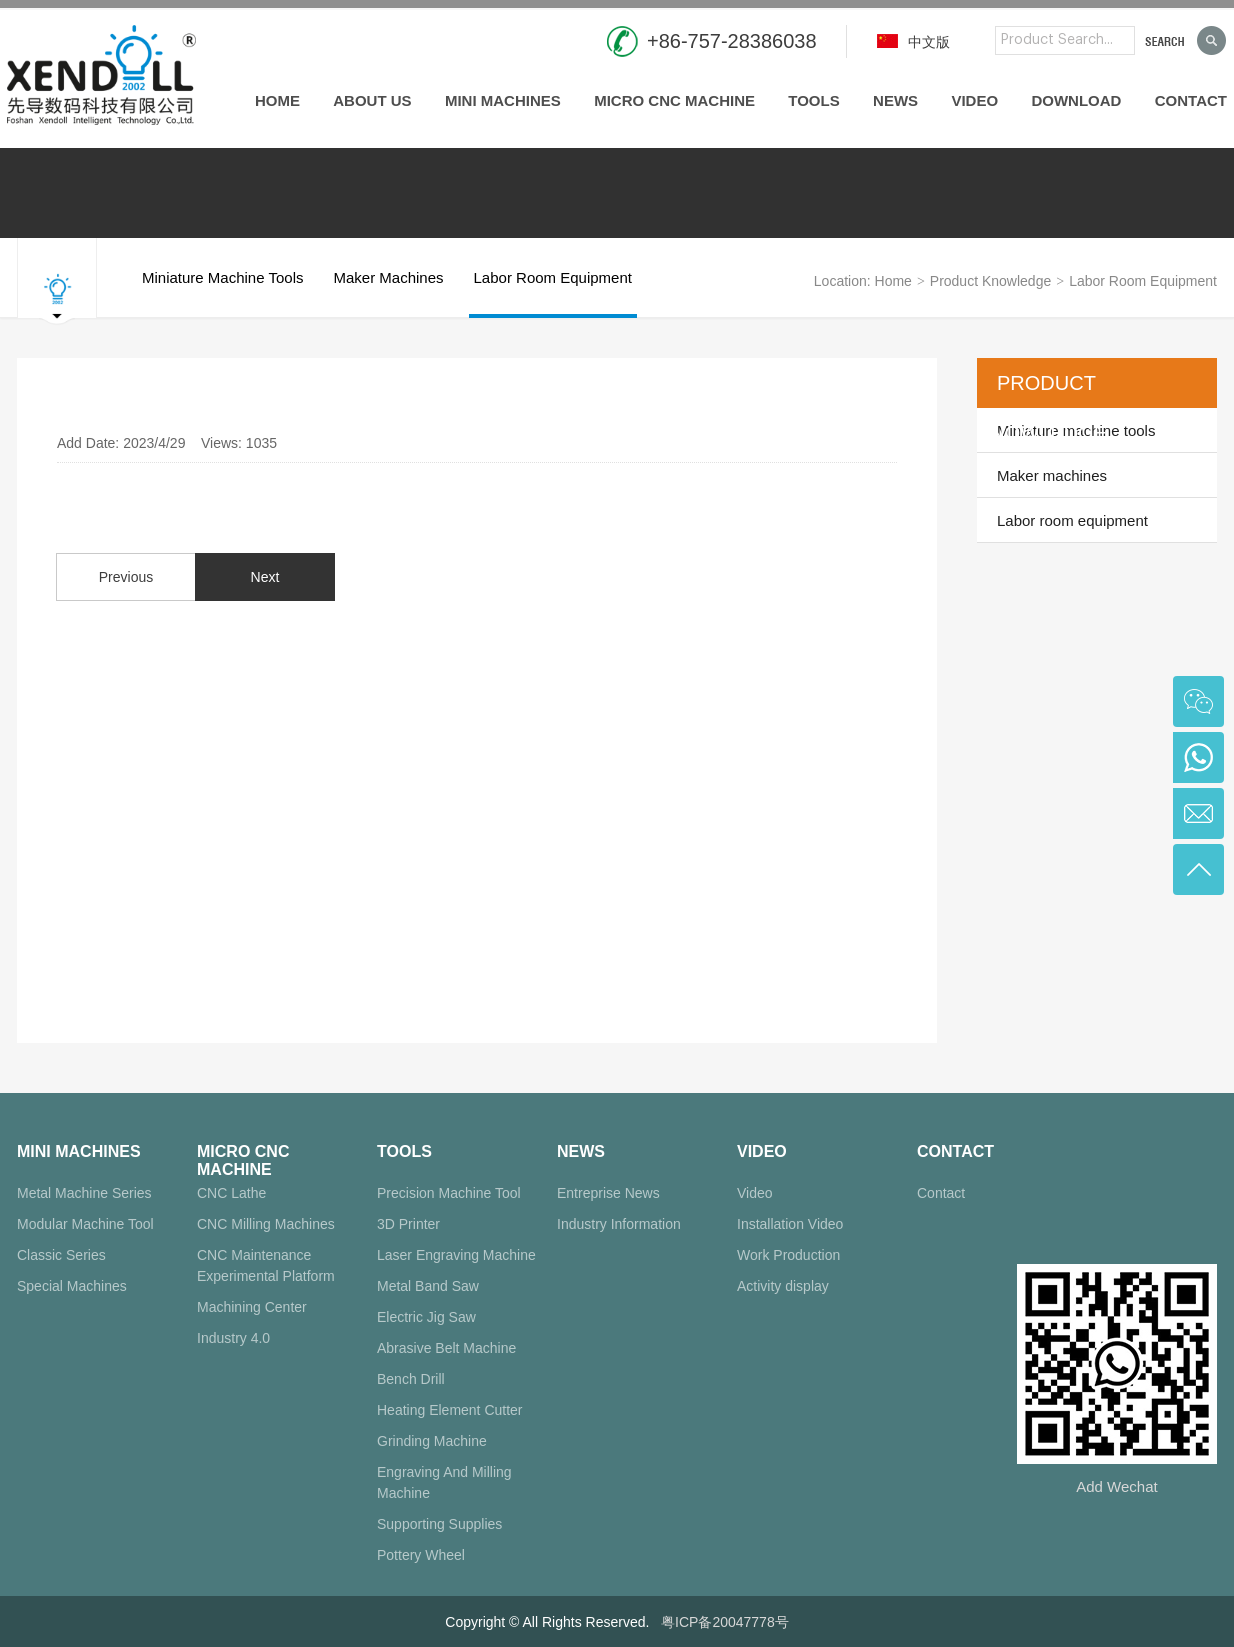  What do you see at coordinates (231, 1193) in the screenshot?
I see `CNC Lathe` at bounding box center [231, 1193].